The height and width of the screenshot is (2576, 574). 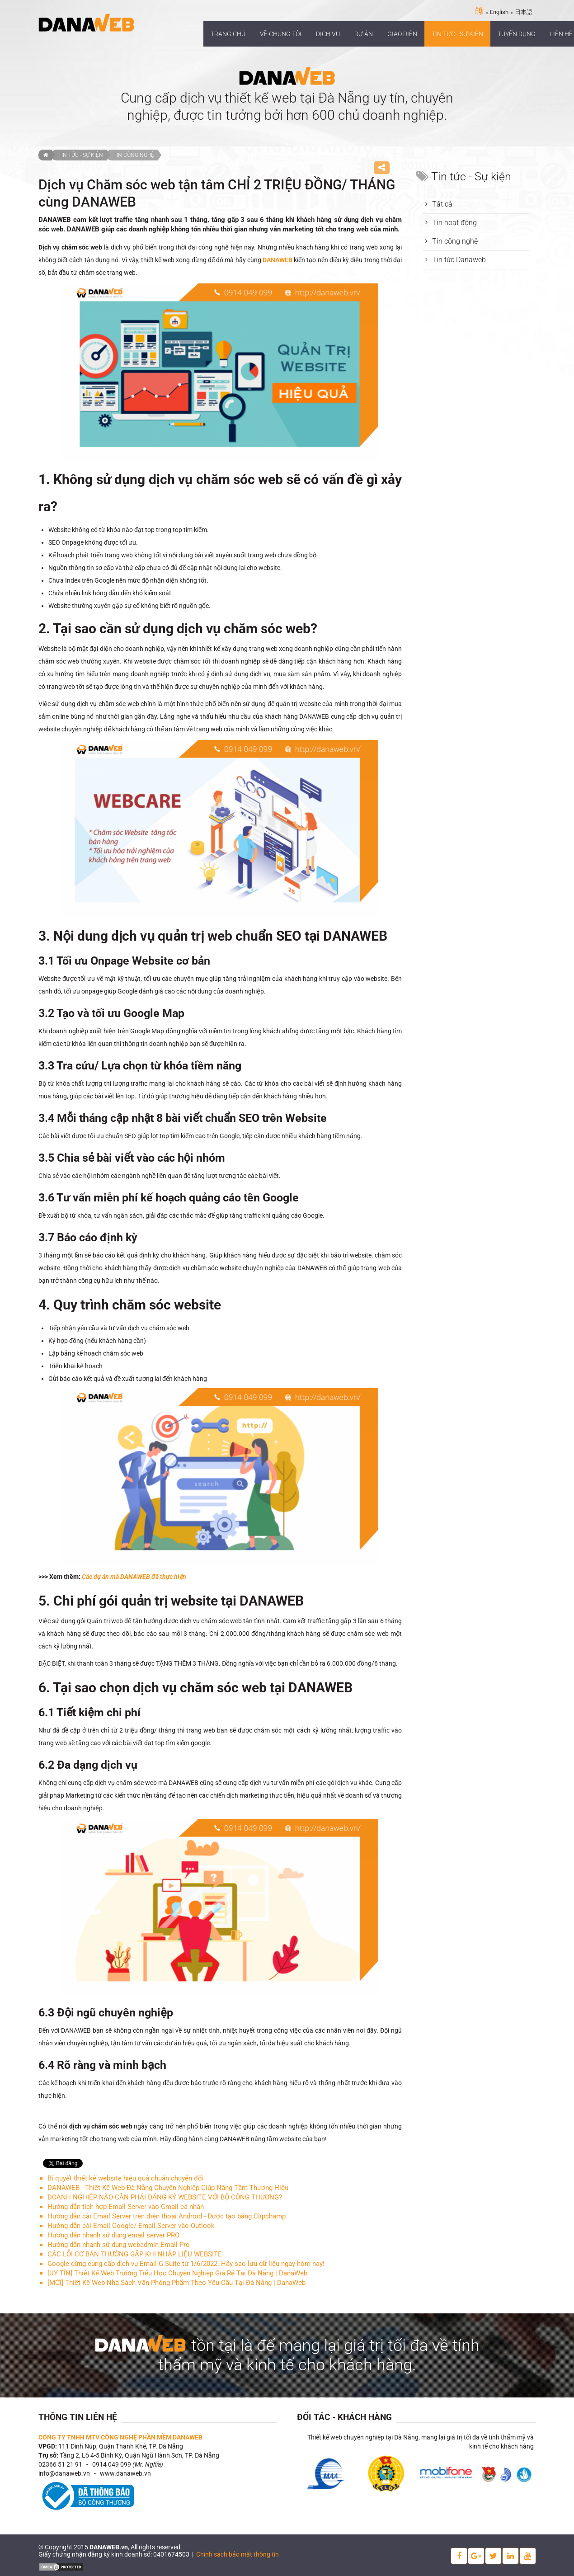 I want to click on Tin hoạt động, so click(x=454, y=222).